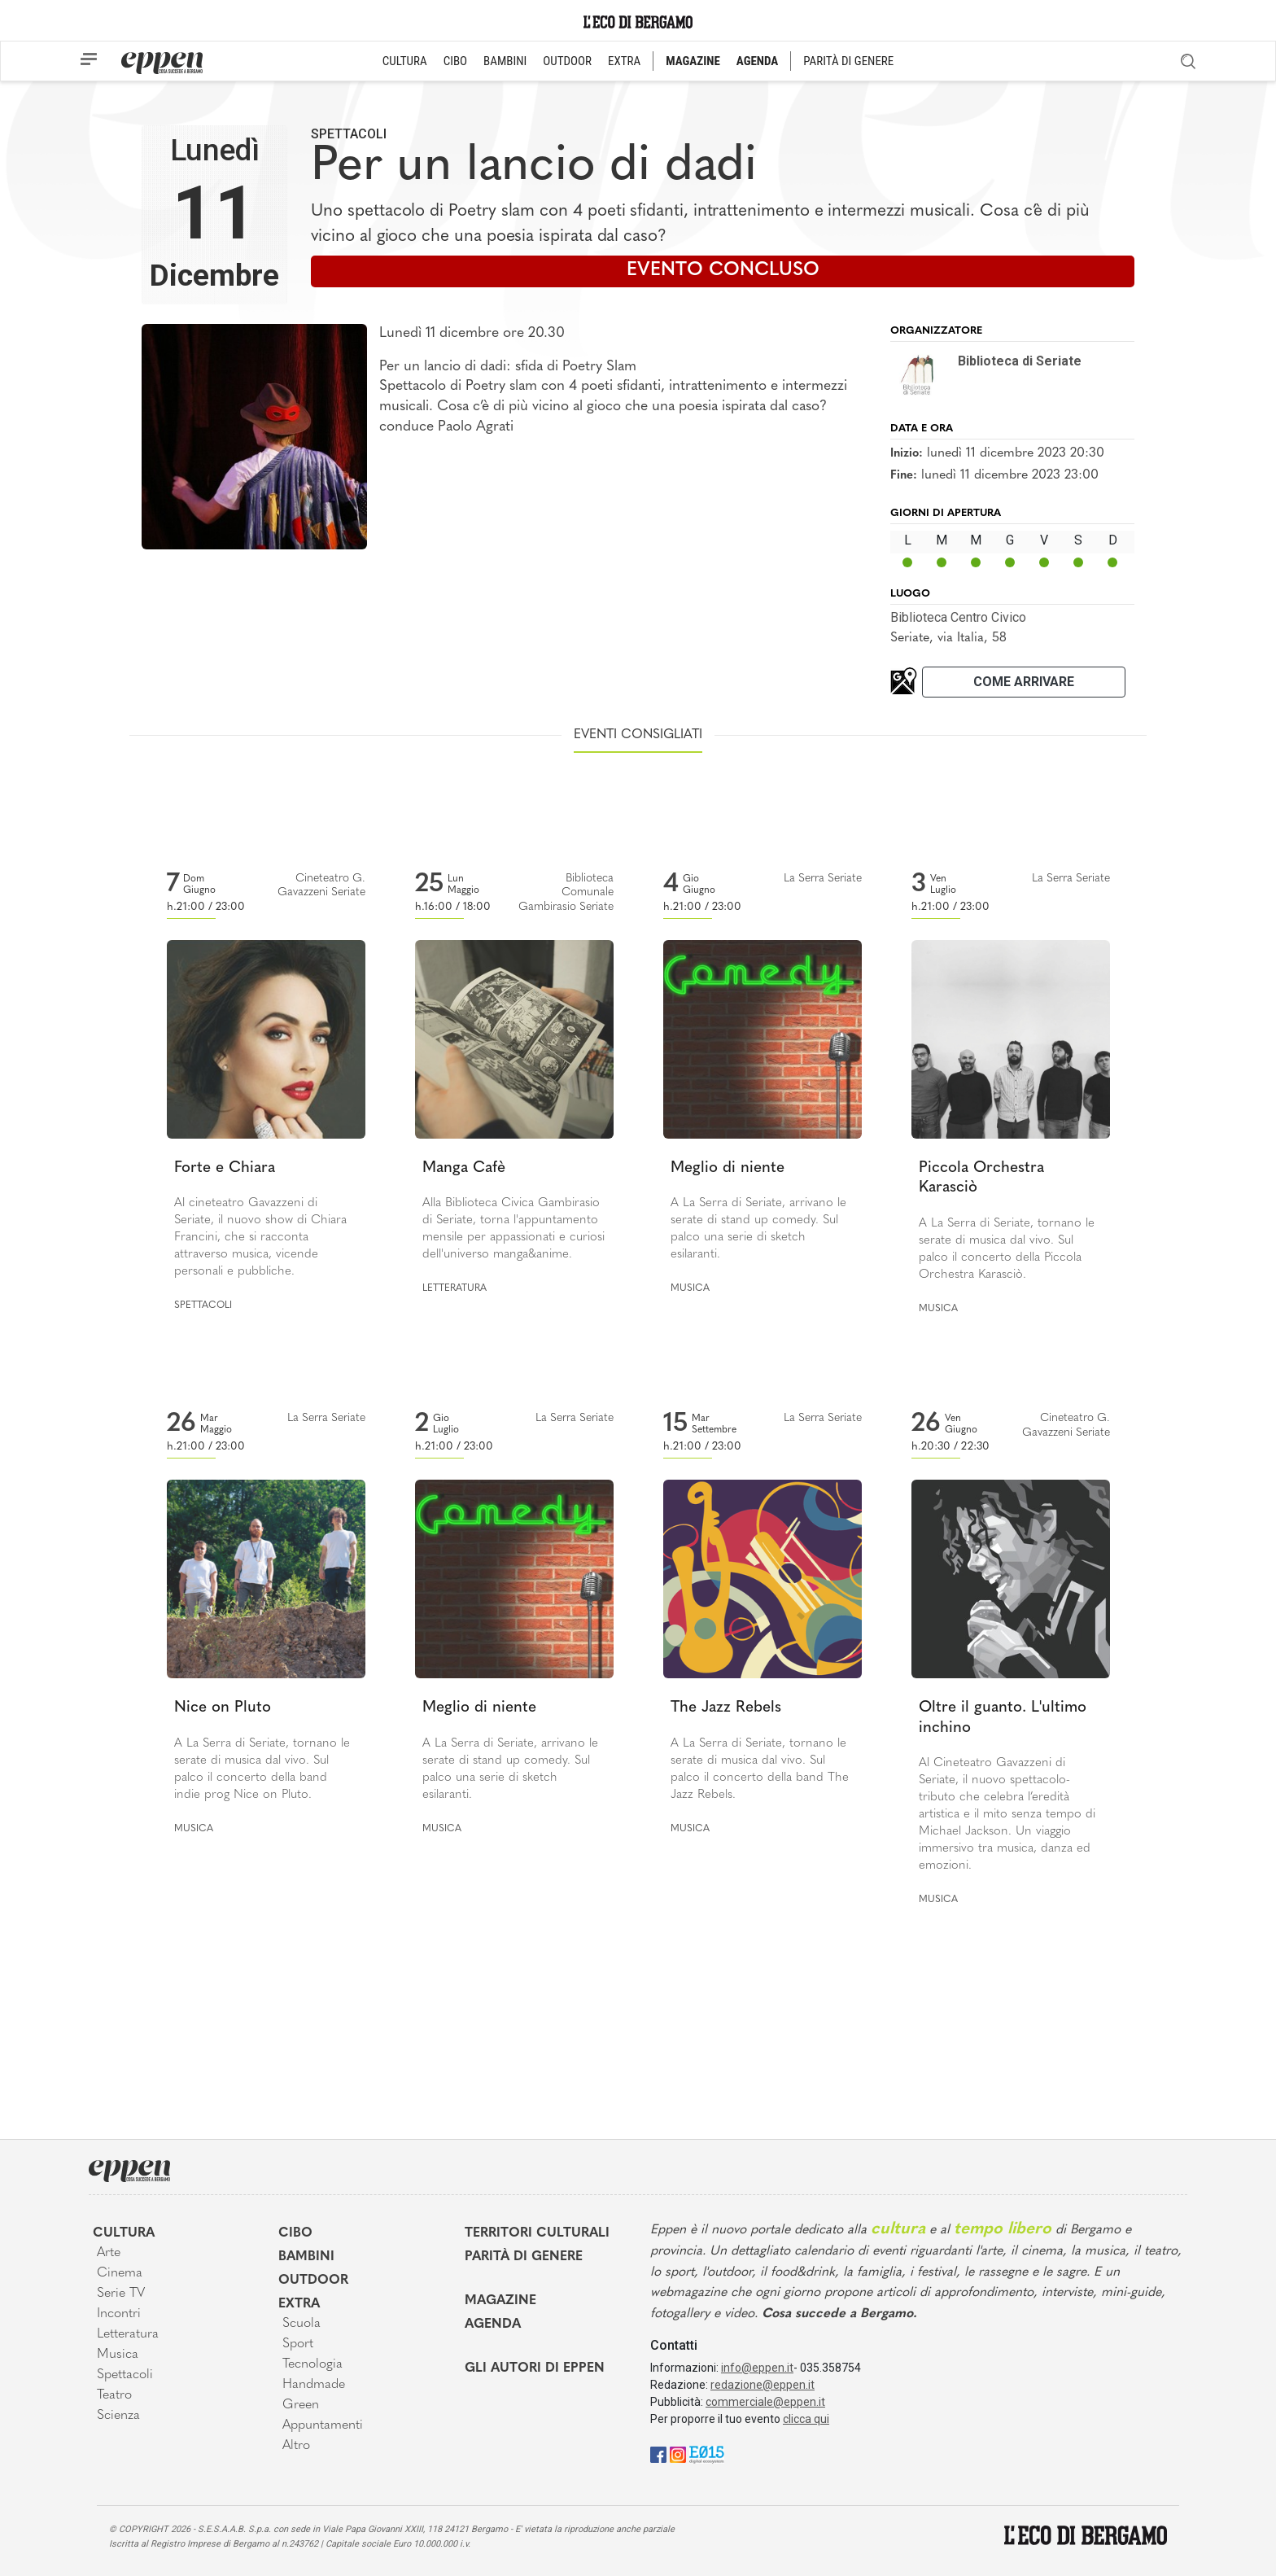 This screenshot has width=1276, height=2576. What do you see at coordinates (678, 2453) in the screenshot?
I see `[Instagram]` at bounding box center [678, 2453].